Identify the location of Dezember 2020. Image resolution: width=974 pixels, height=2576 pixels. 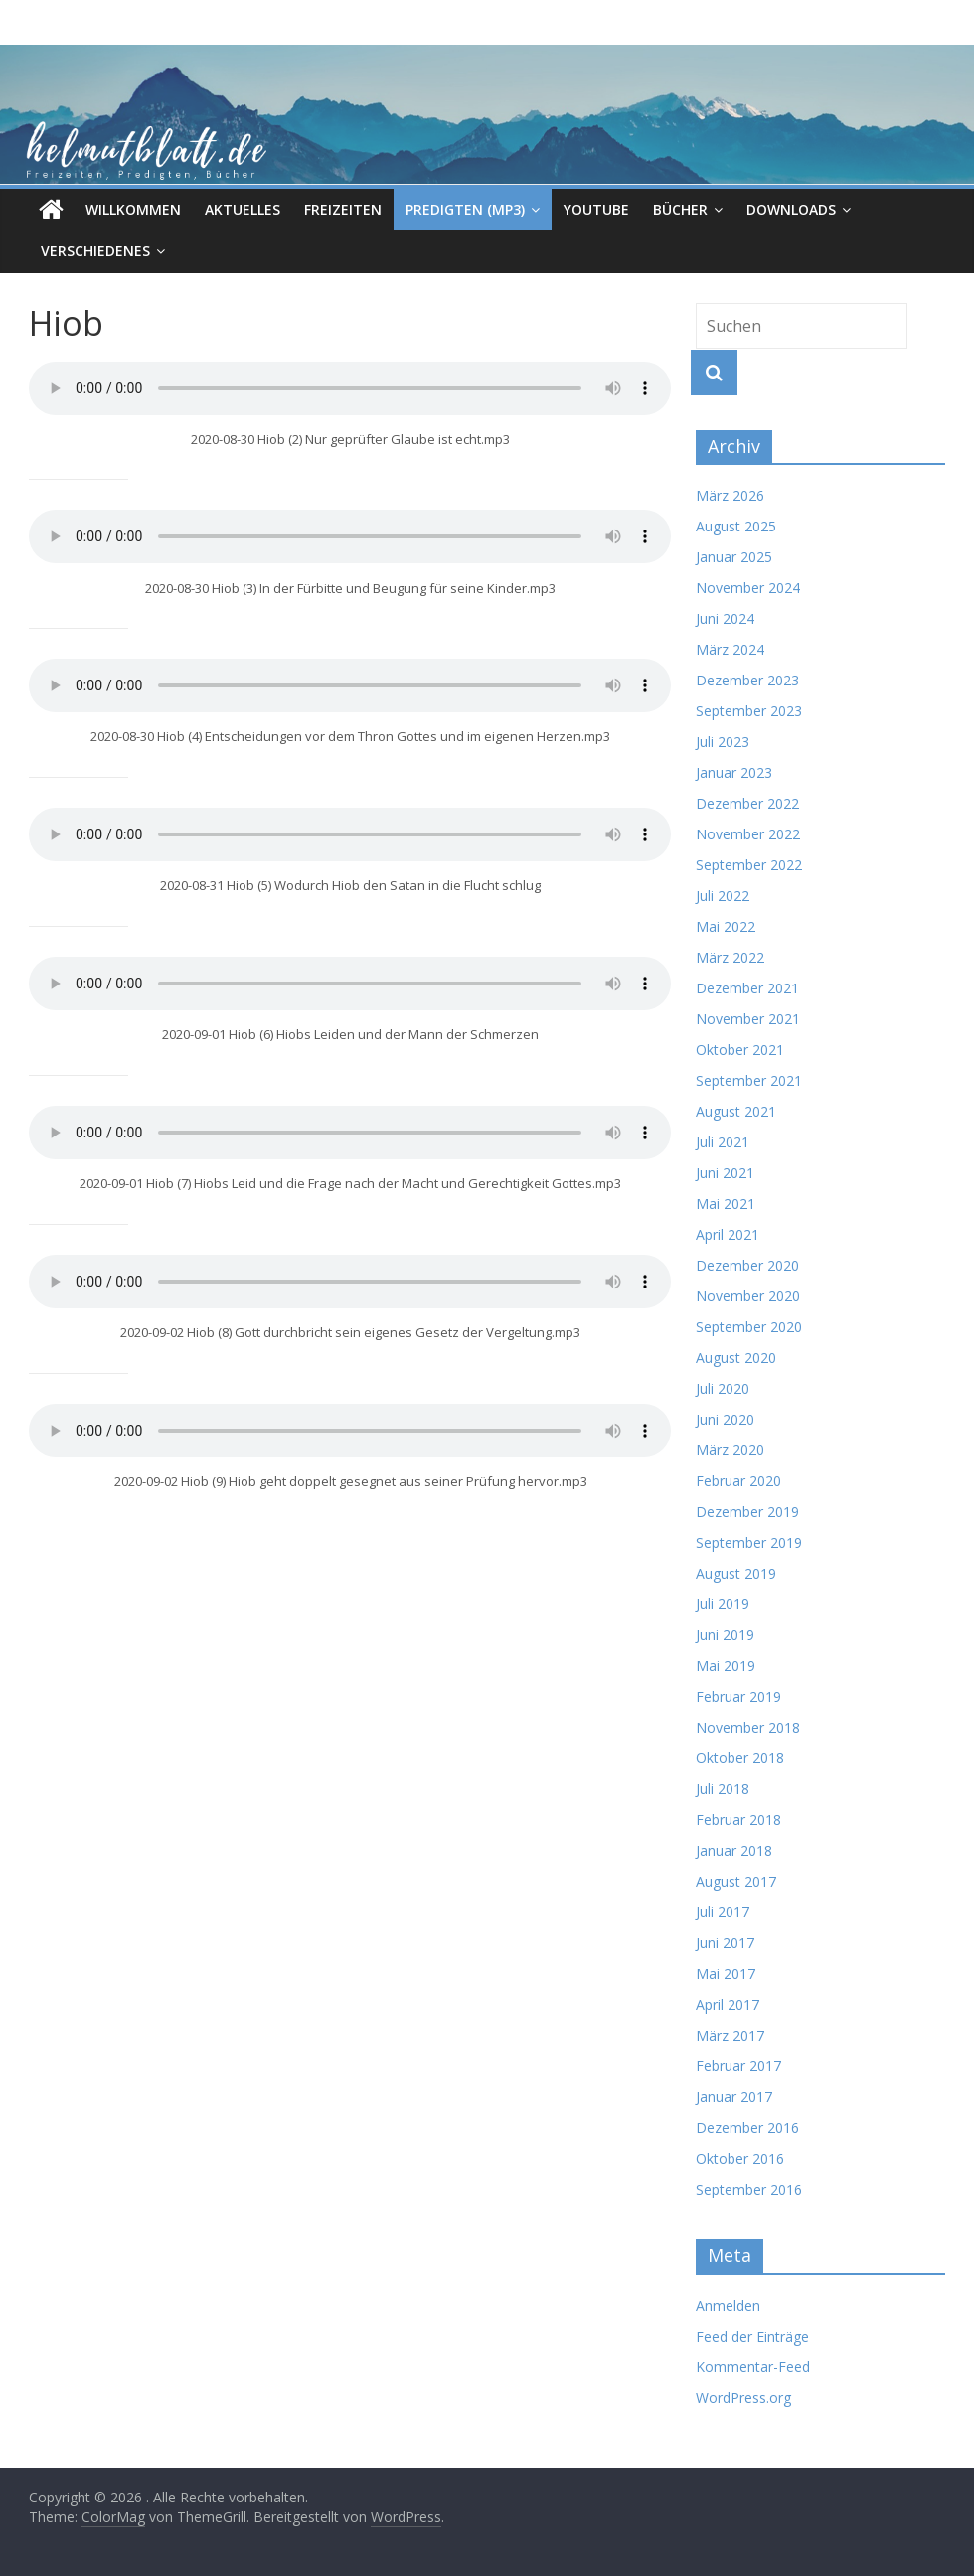
(747, 1265).